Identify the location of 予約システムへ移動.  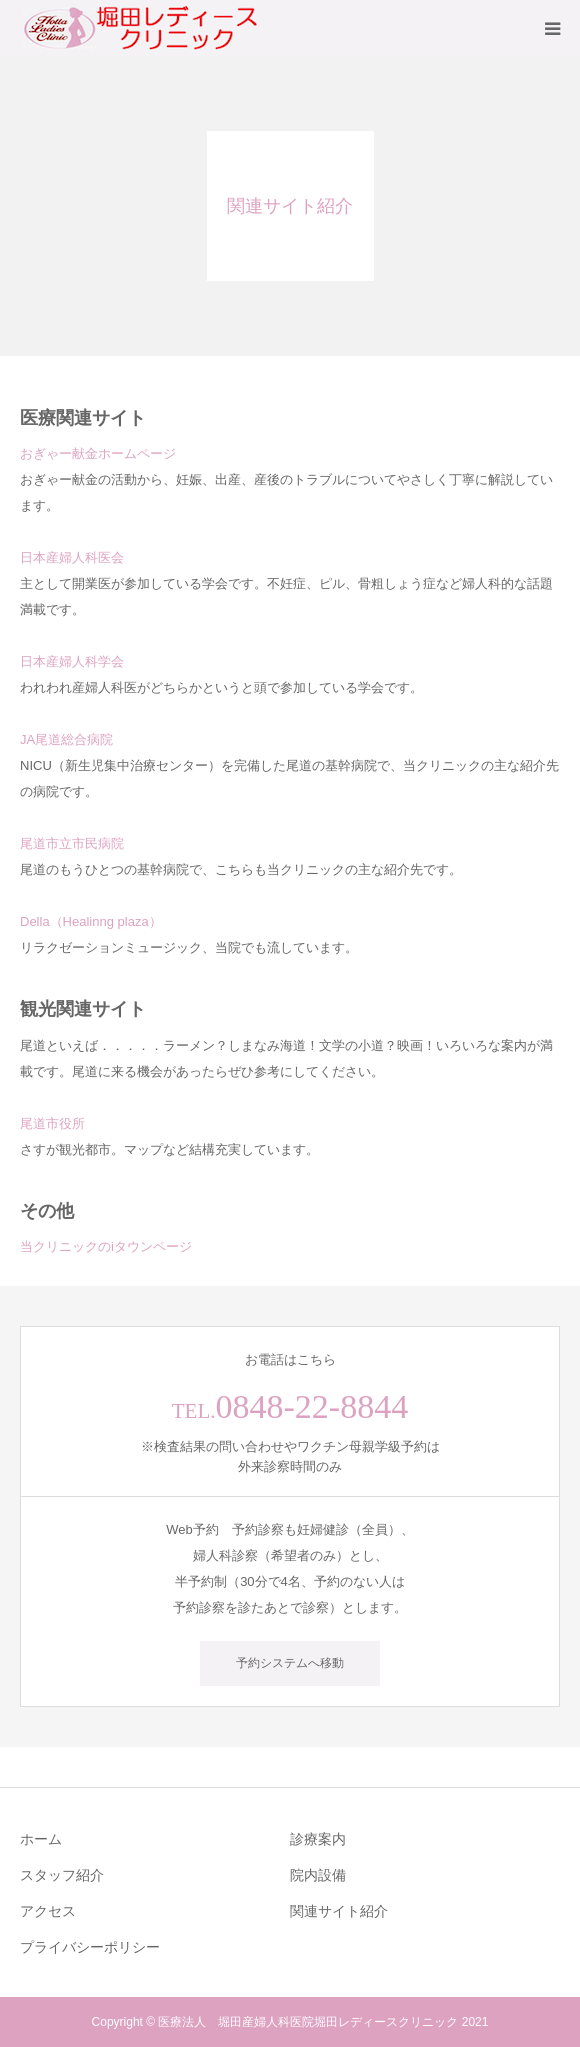
(290, 1663).